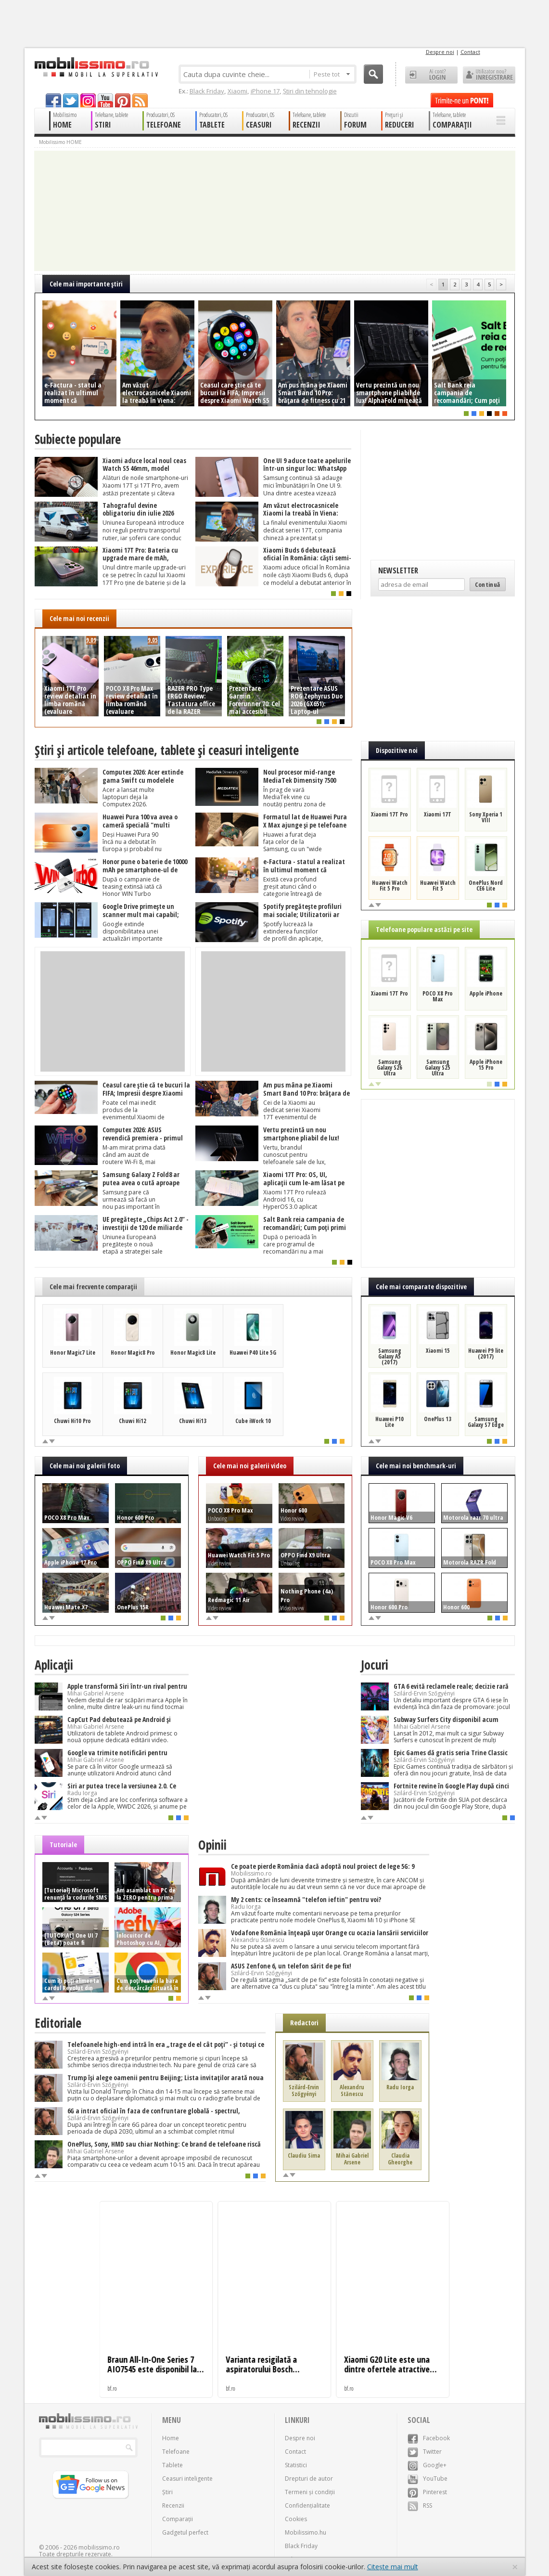  Describe the element at coordinates (431, 75) in the screenshot. I see `Ai cont? LOGIN` at that location.